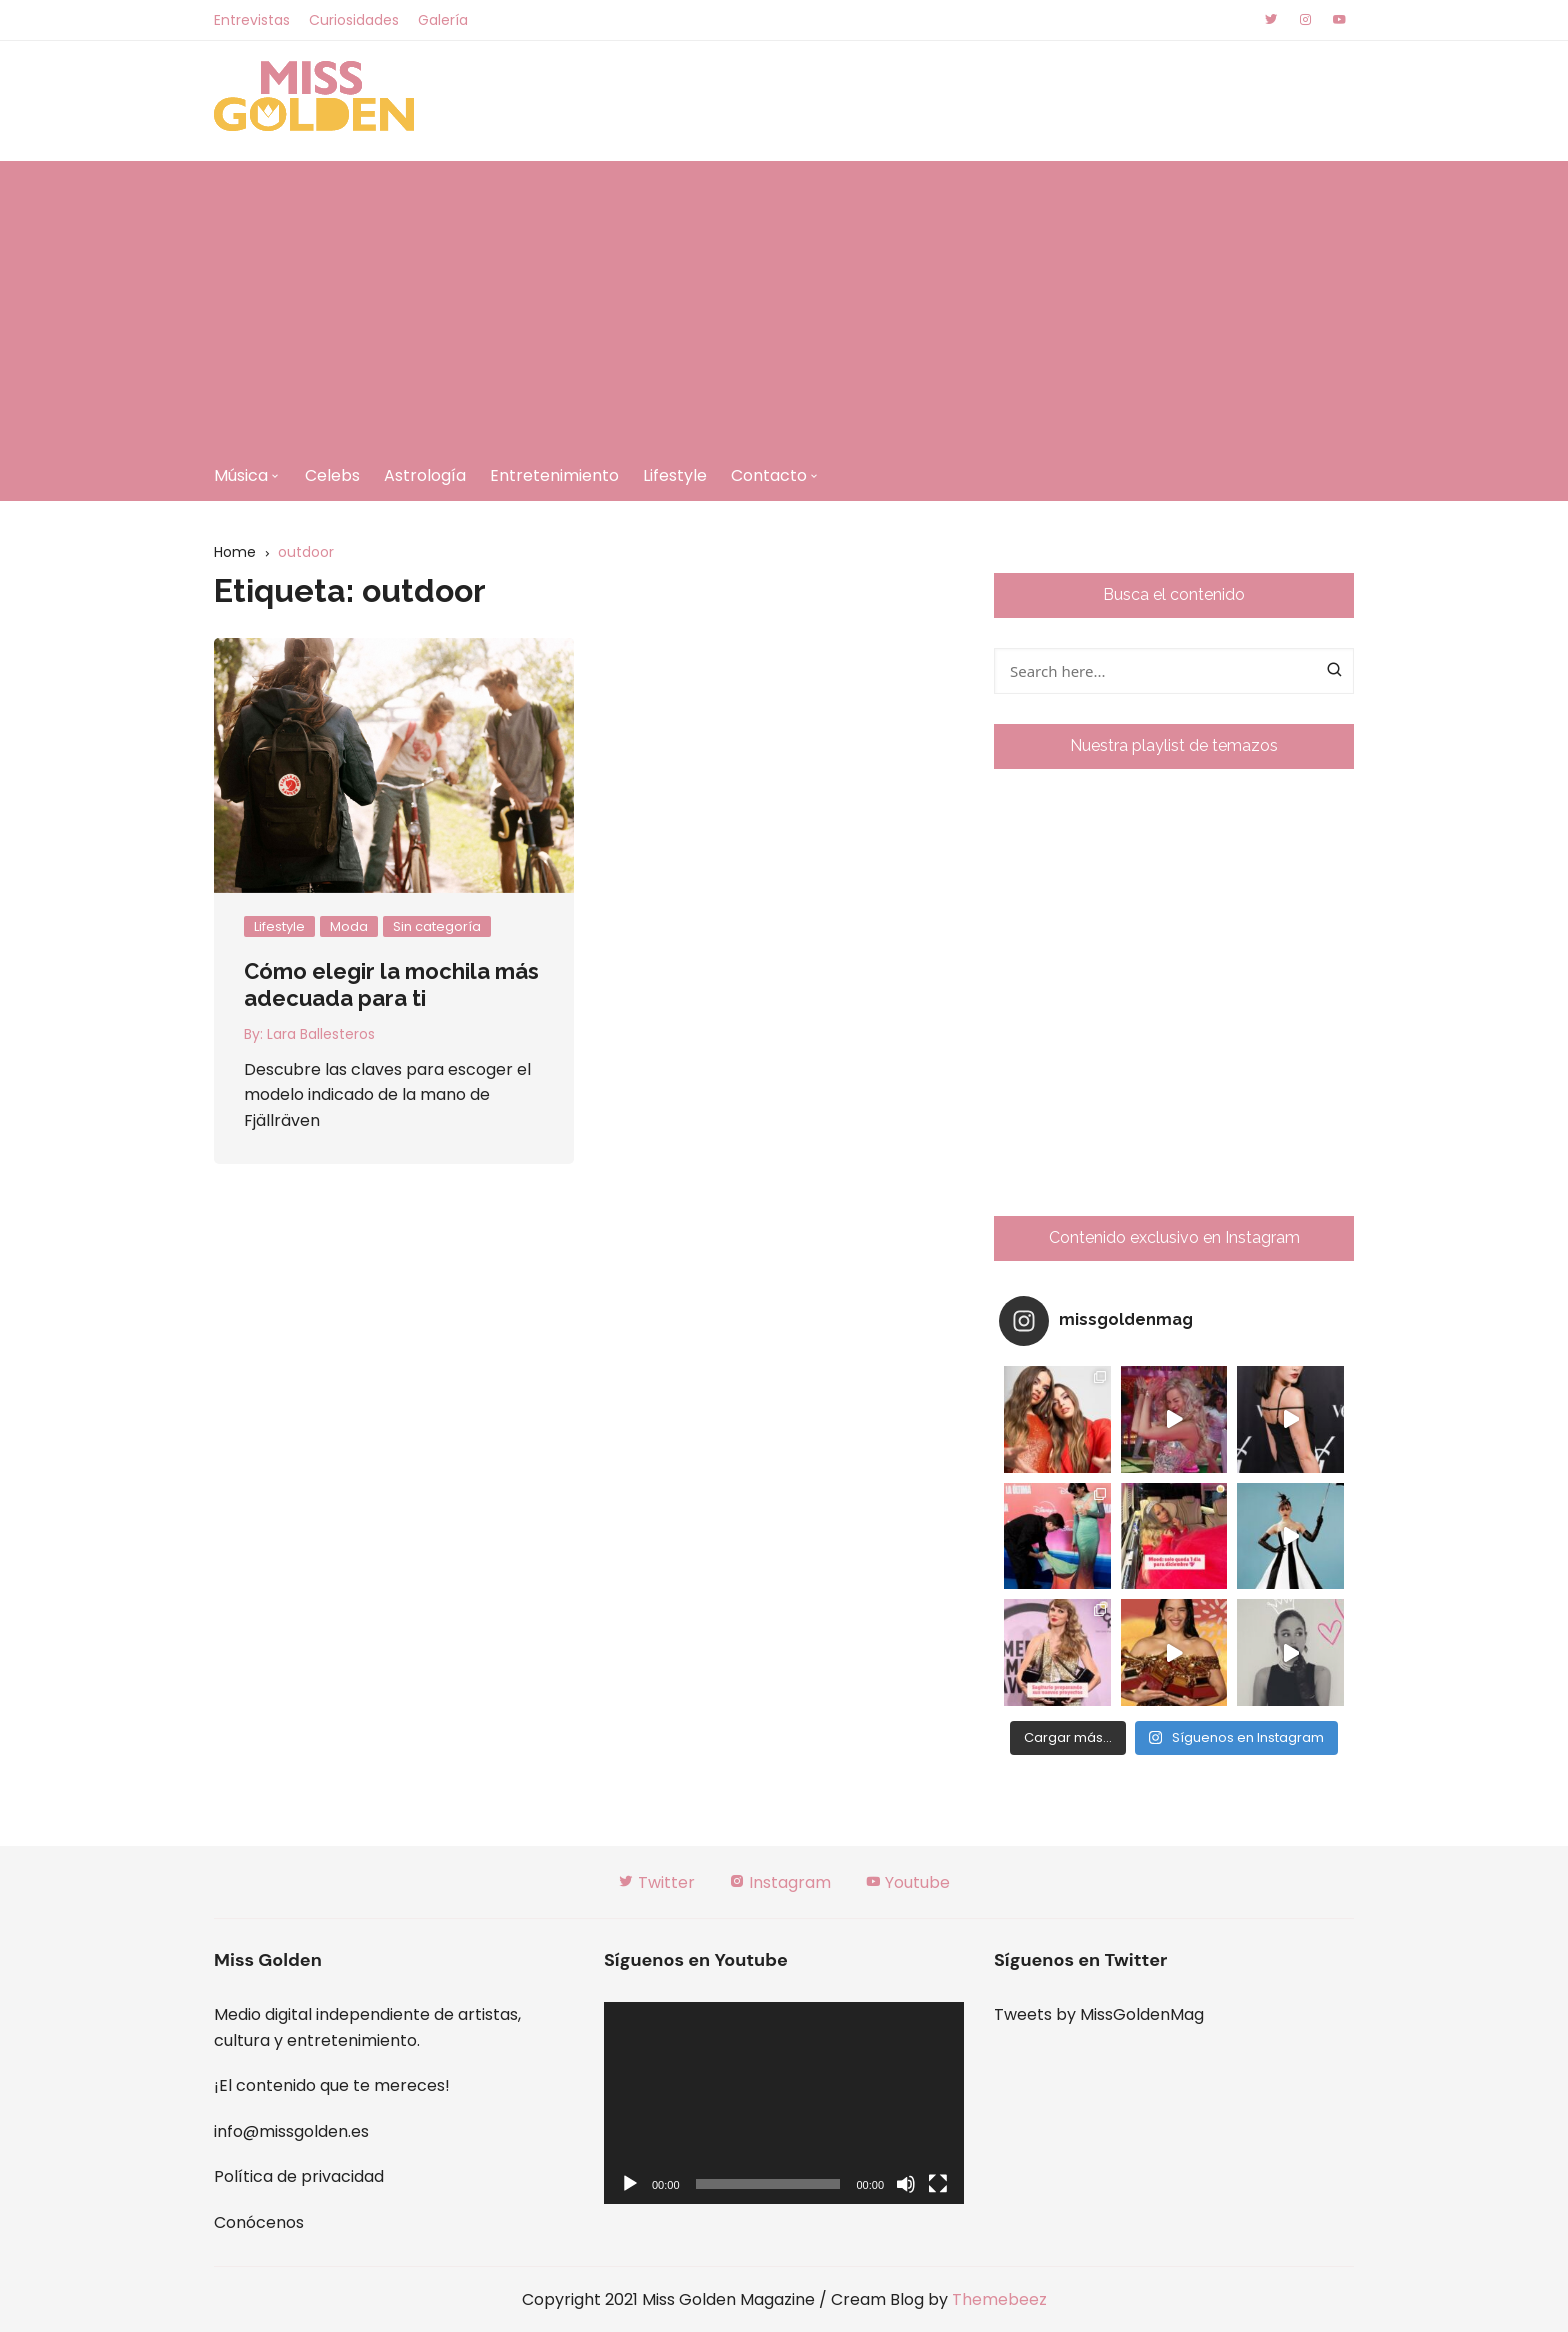  Describe the element at coordinates (299, 2176) in the screenshot. I see `Política de privacidad` at that location.